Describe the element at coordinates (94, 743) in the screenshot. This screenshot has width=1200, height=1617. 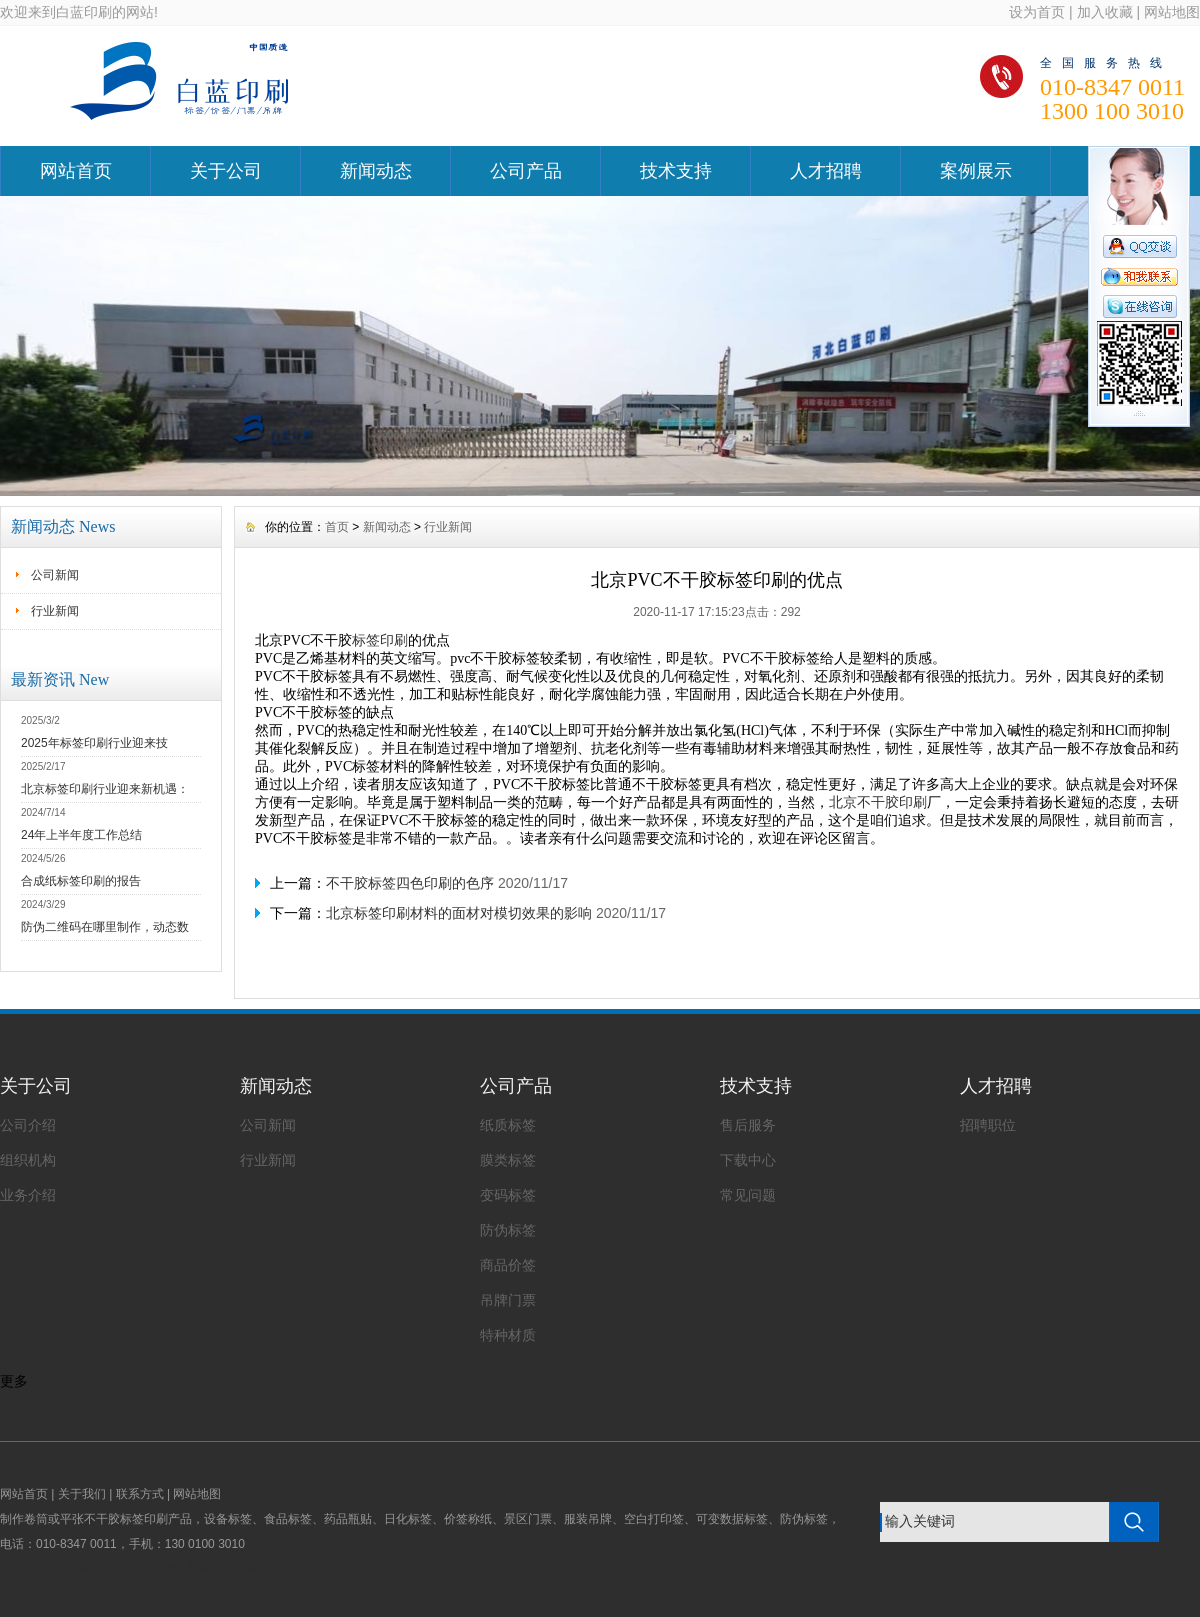
I see `2025年标签印刷行业迎来技` at that location.